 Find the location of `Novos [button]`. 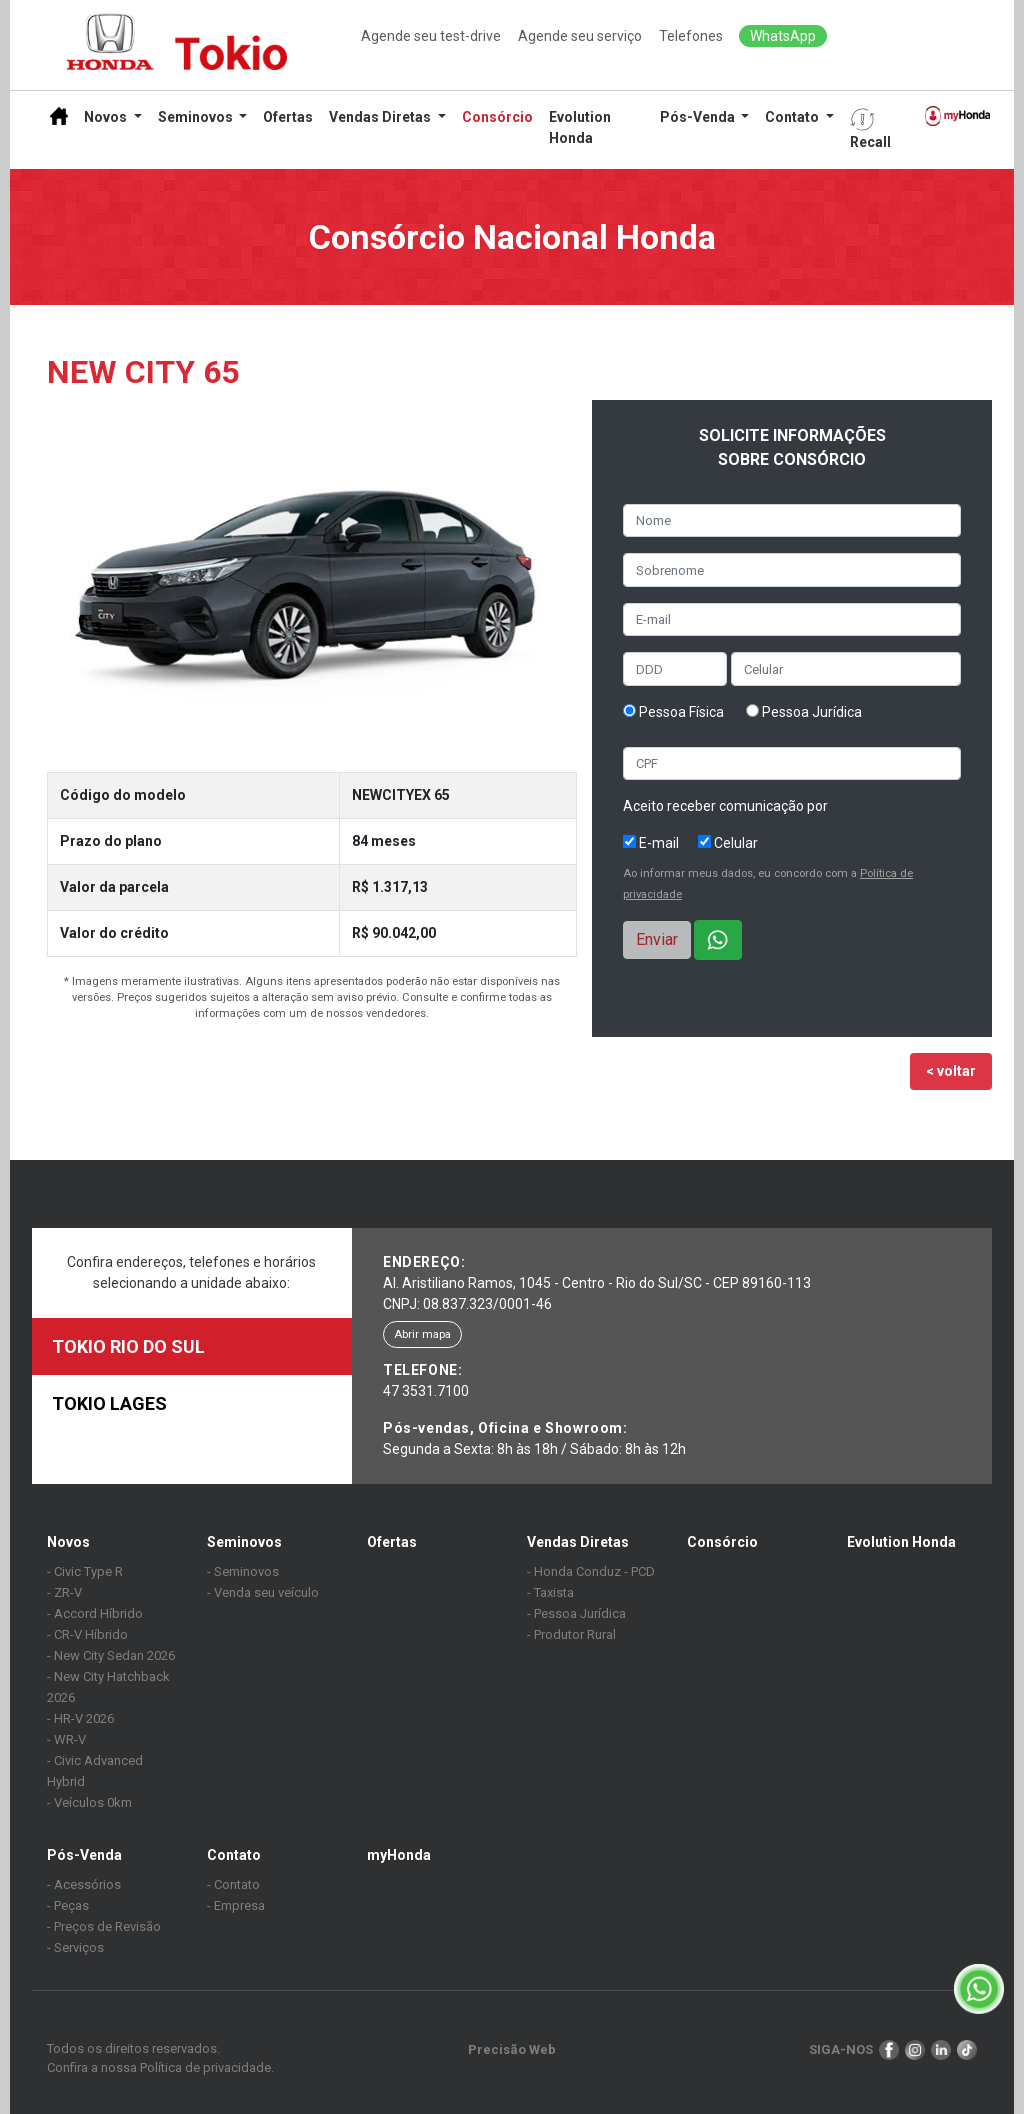

Novos [button] is located at coordinates (107, 117).